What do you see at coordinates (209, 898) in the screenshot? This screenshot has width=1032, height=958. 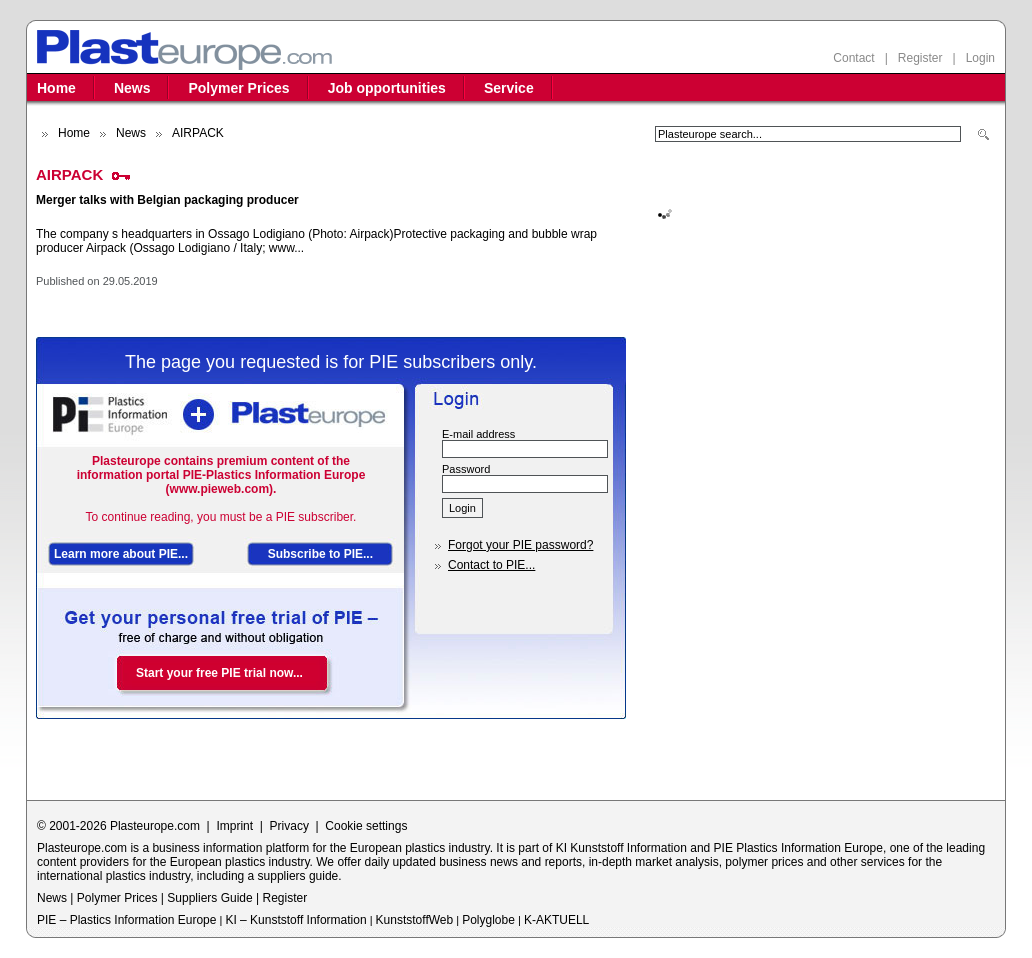 I see `Suppliers Guide` at bounding box center [209, 898].